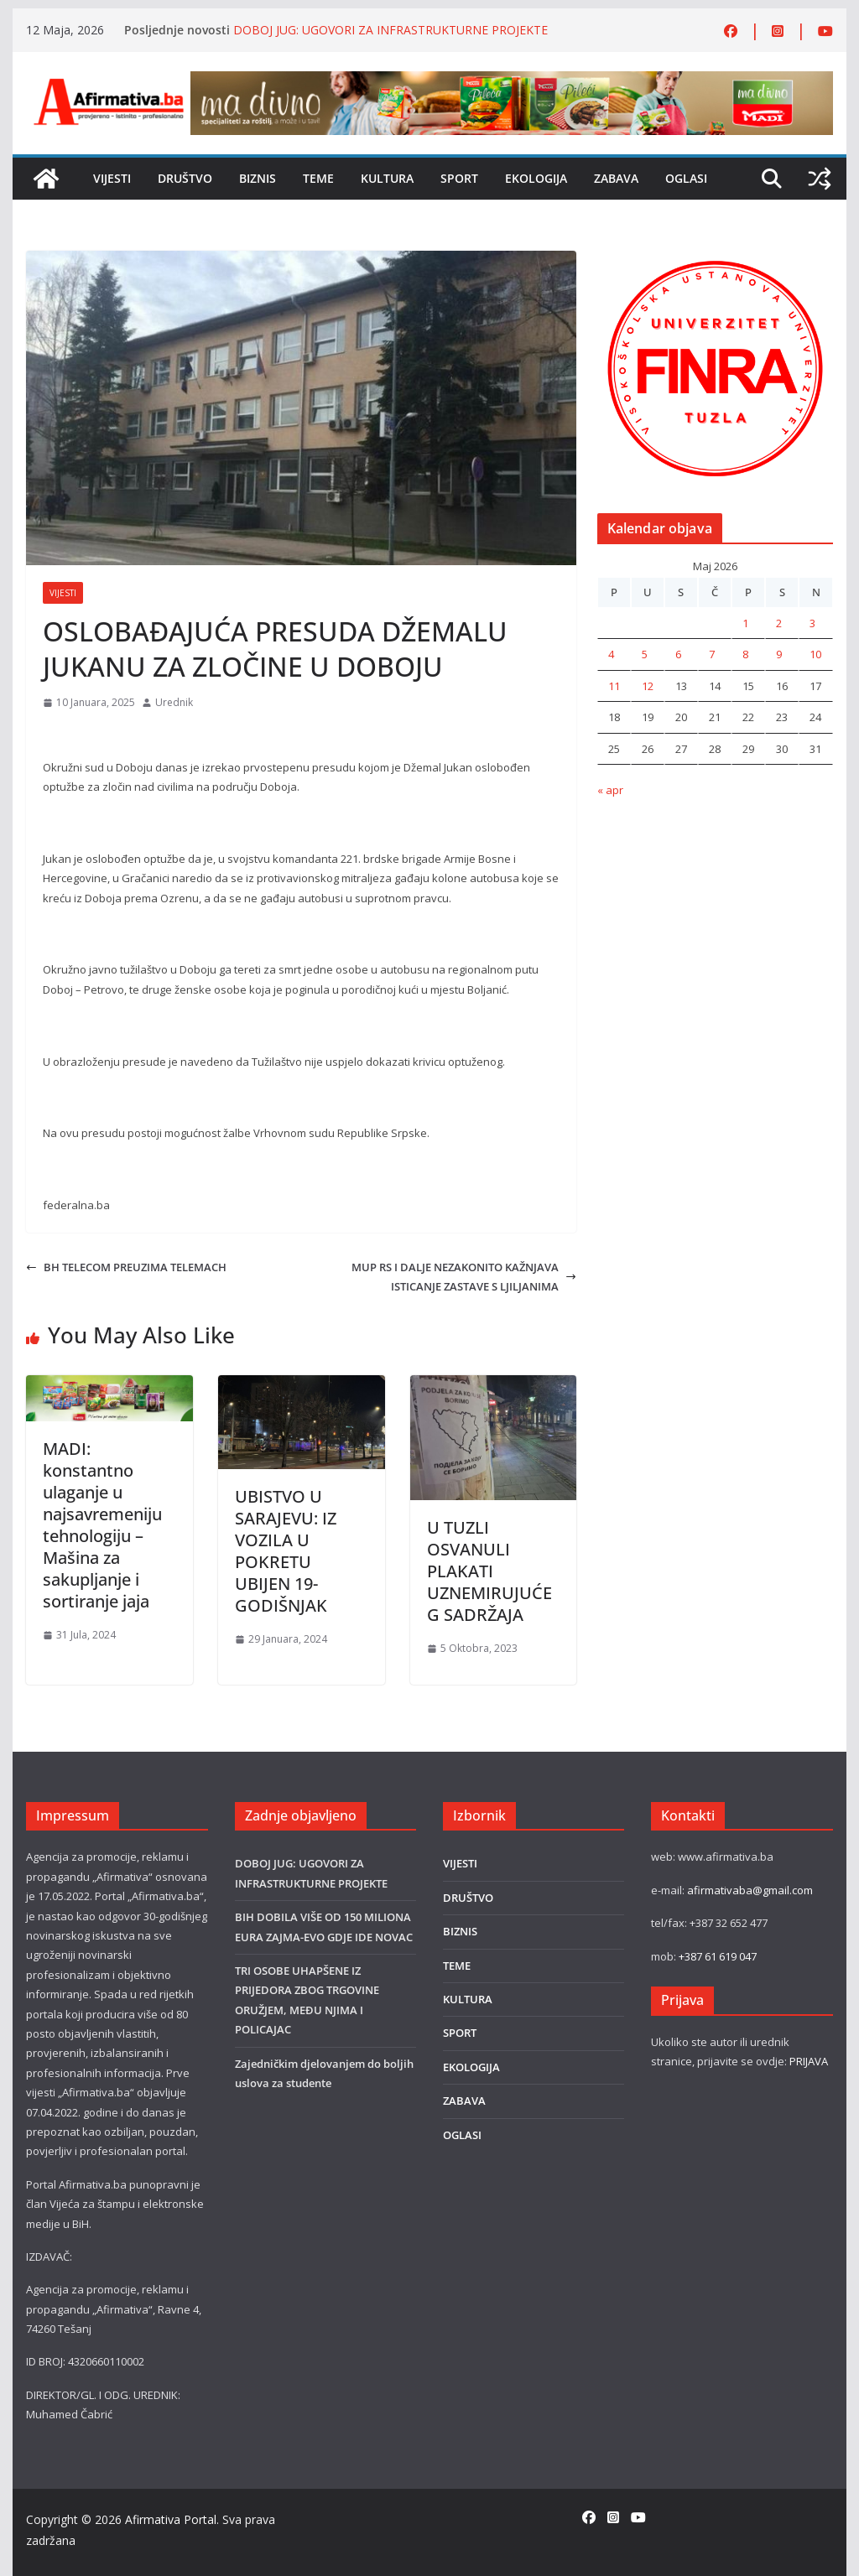  What do you see at coordinates (387, 178) in the screenshot?
I see `KULTURA` at bounding box center [387, 178].